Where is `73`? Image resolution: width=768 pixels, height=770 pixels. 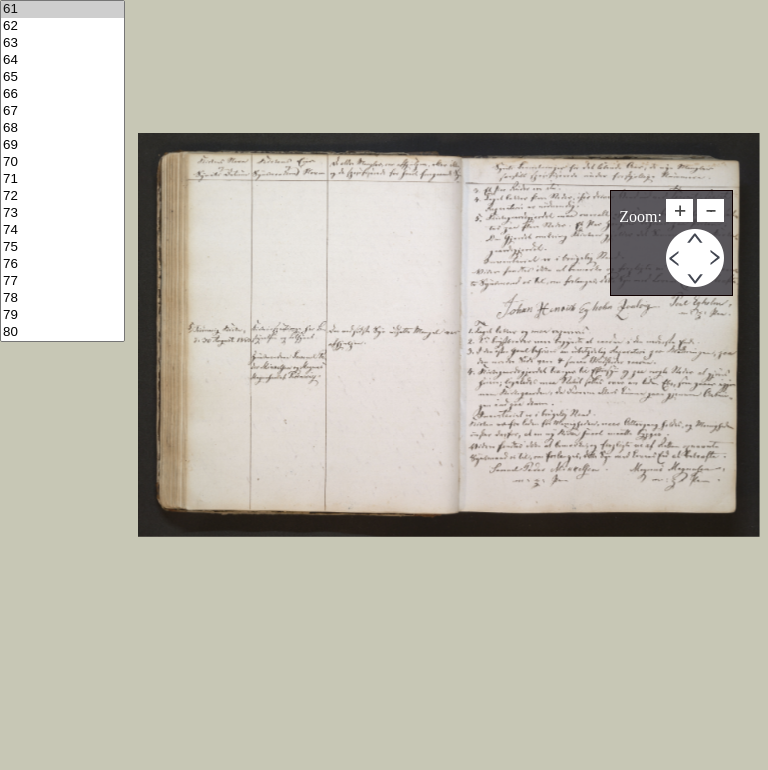 73 is located at coordinates (62, 213).